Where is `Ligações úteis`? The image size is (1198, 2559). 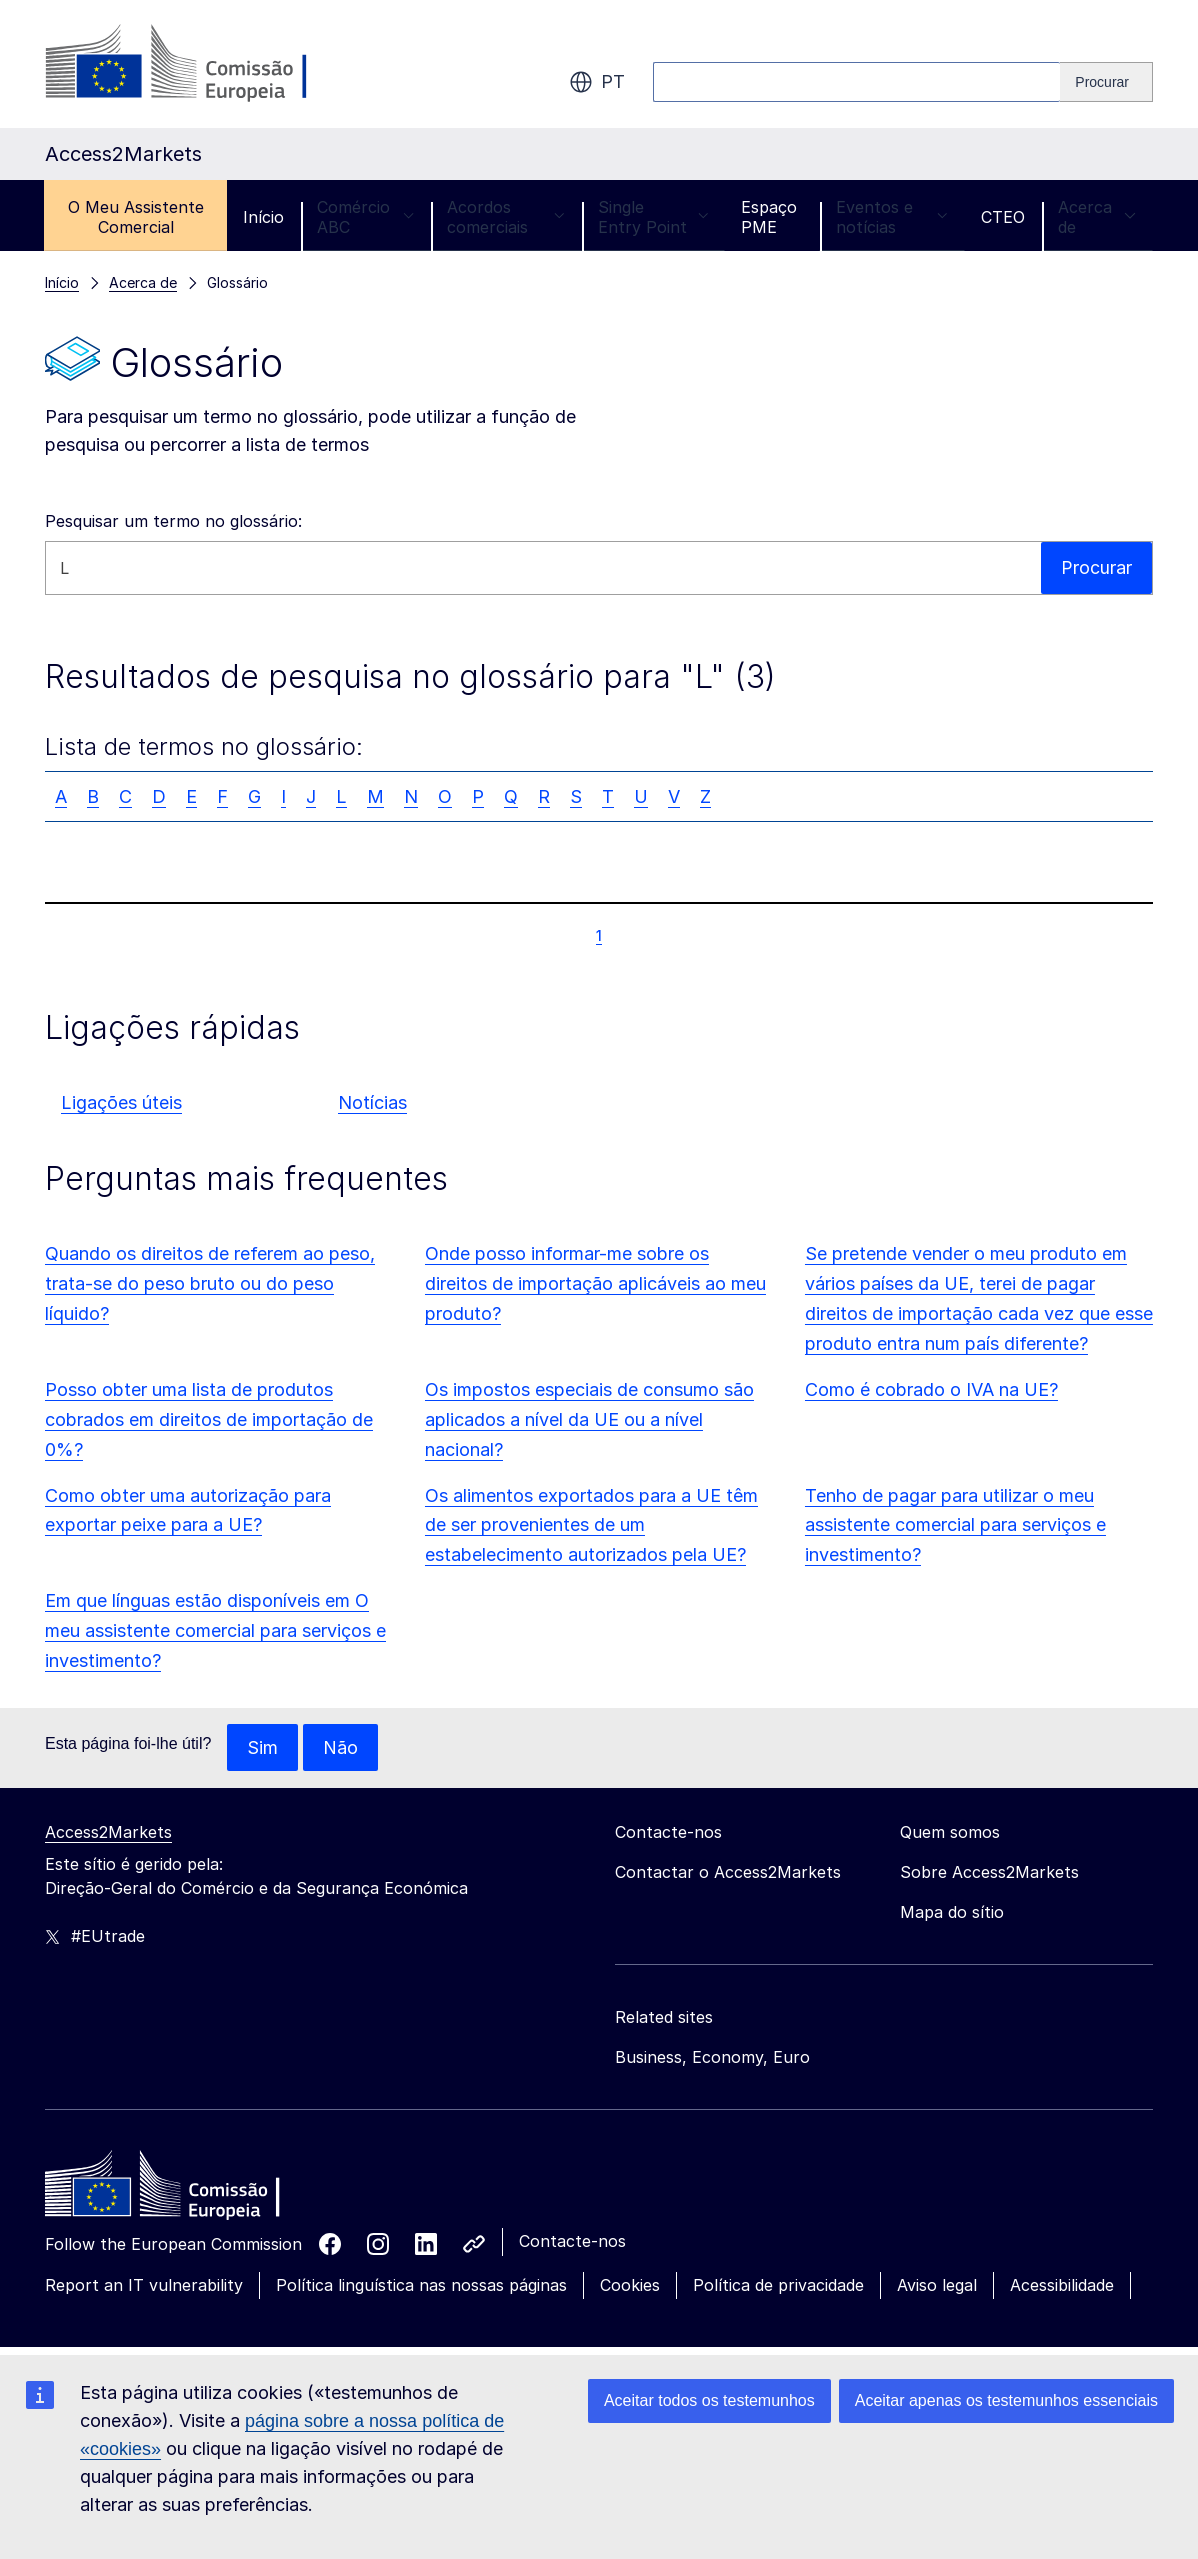 Ligações úteis is located at coordinates (121, 1102).